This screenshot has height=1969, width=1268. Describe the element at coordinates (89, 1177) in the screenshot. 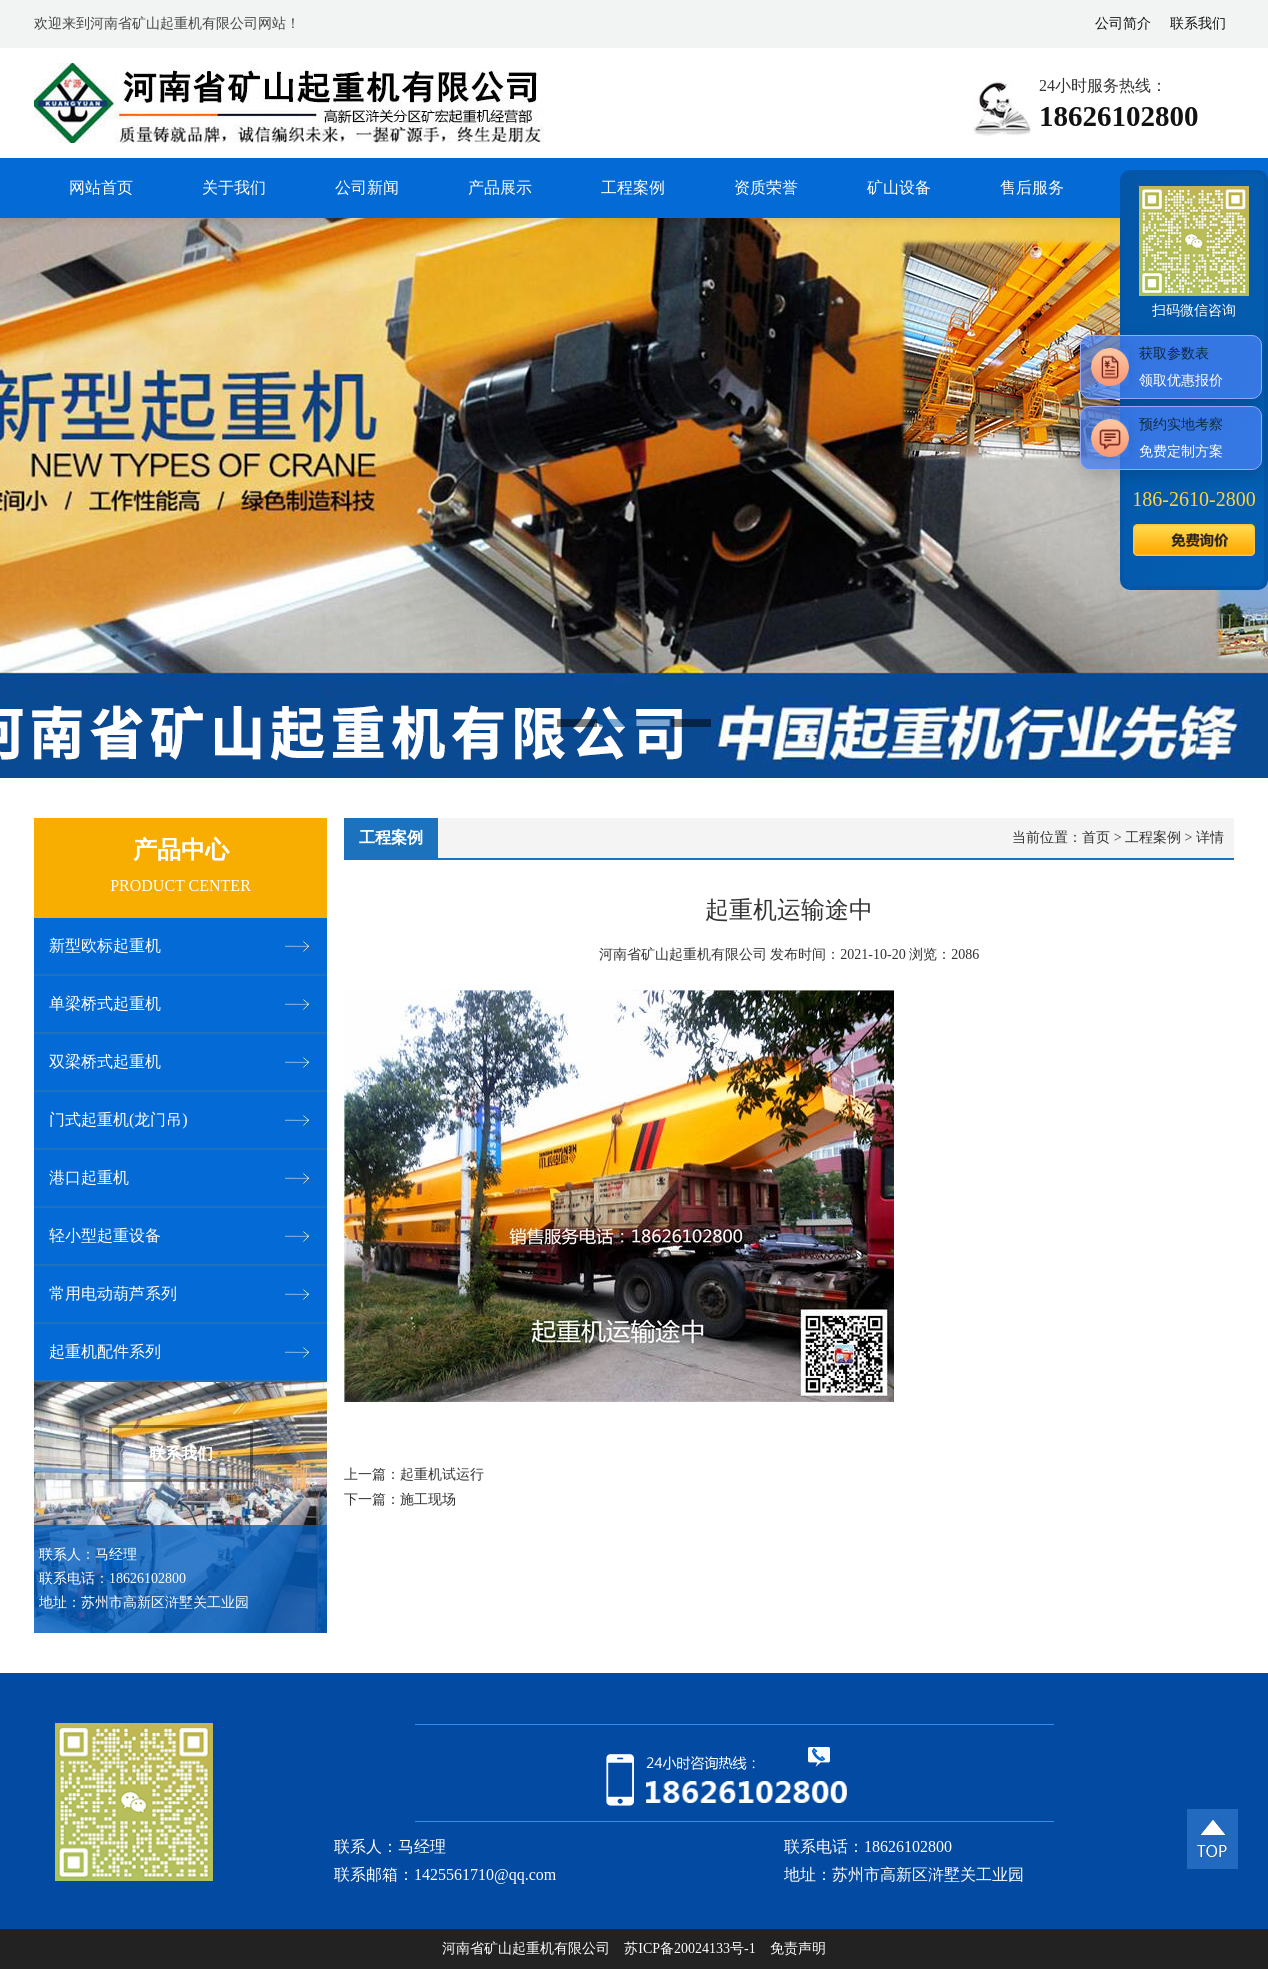

I see `港口起重机` at that location.